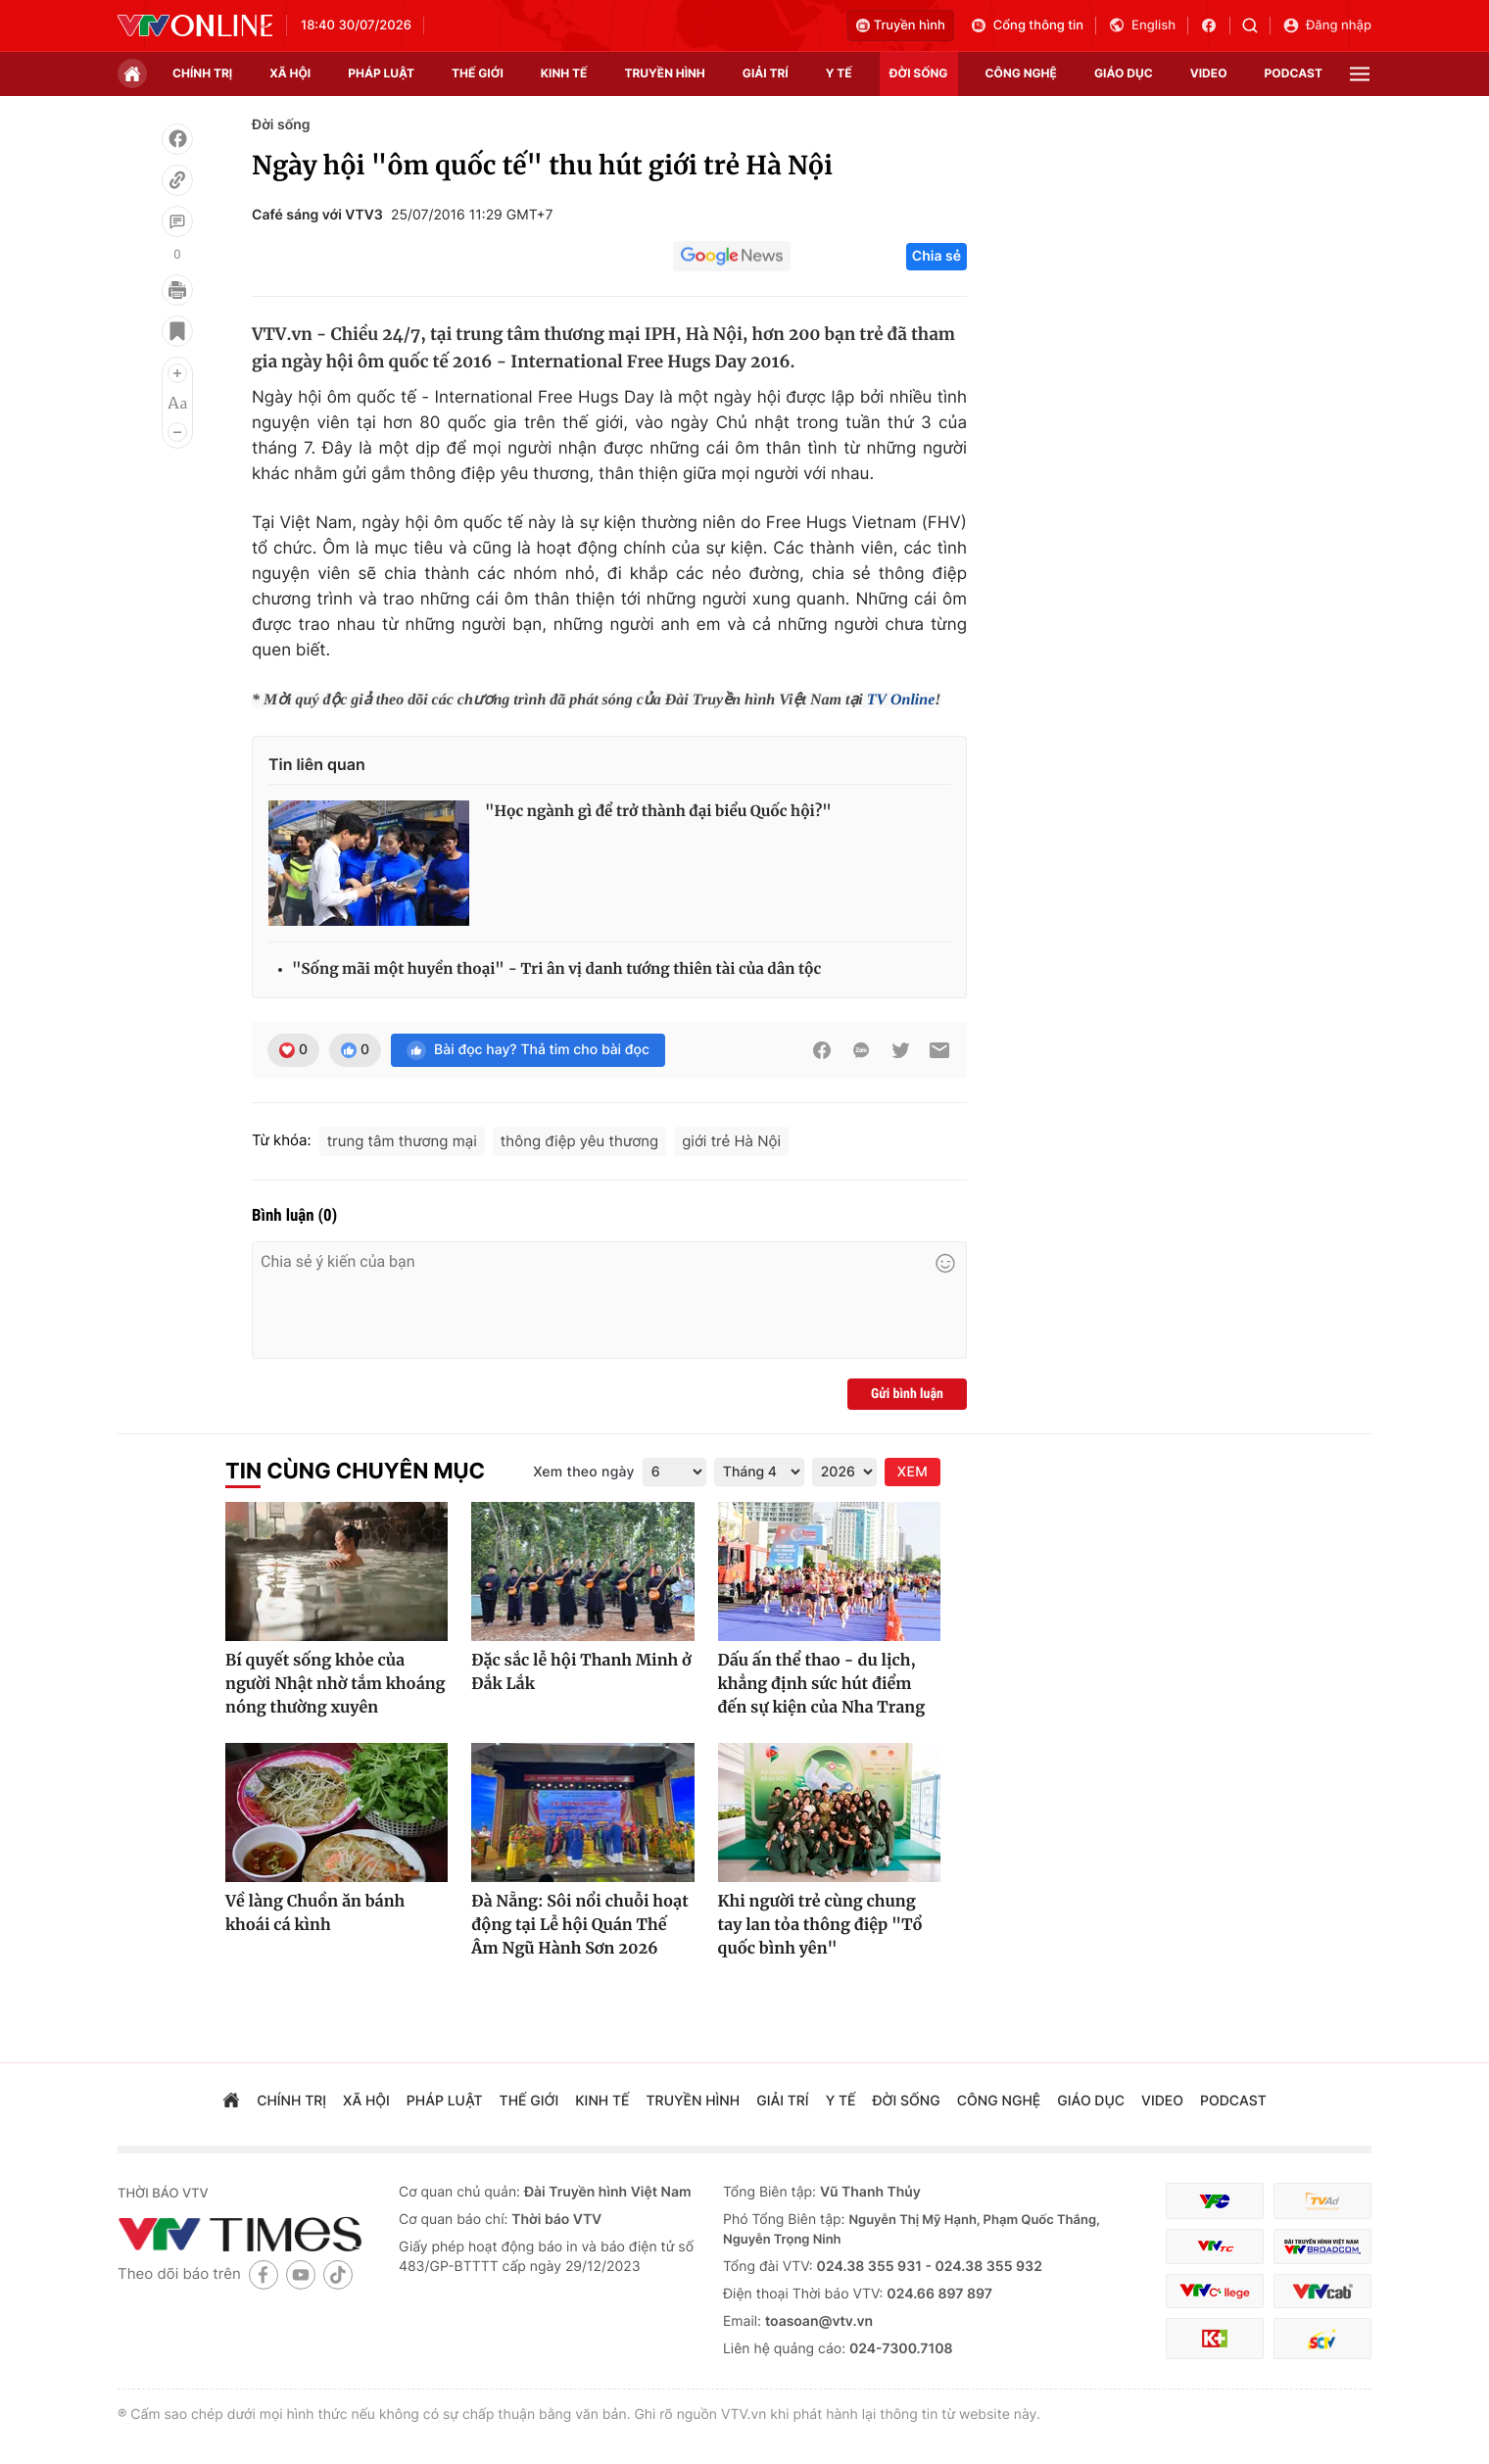 The image size is (1489, 2464). Describe the element at coordinates (1123, 73) in the screenshot. I see `giáo dục` at that location.